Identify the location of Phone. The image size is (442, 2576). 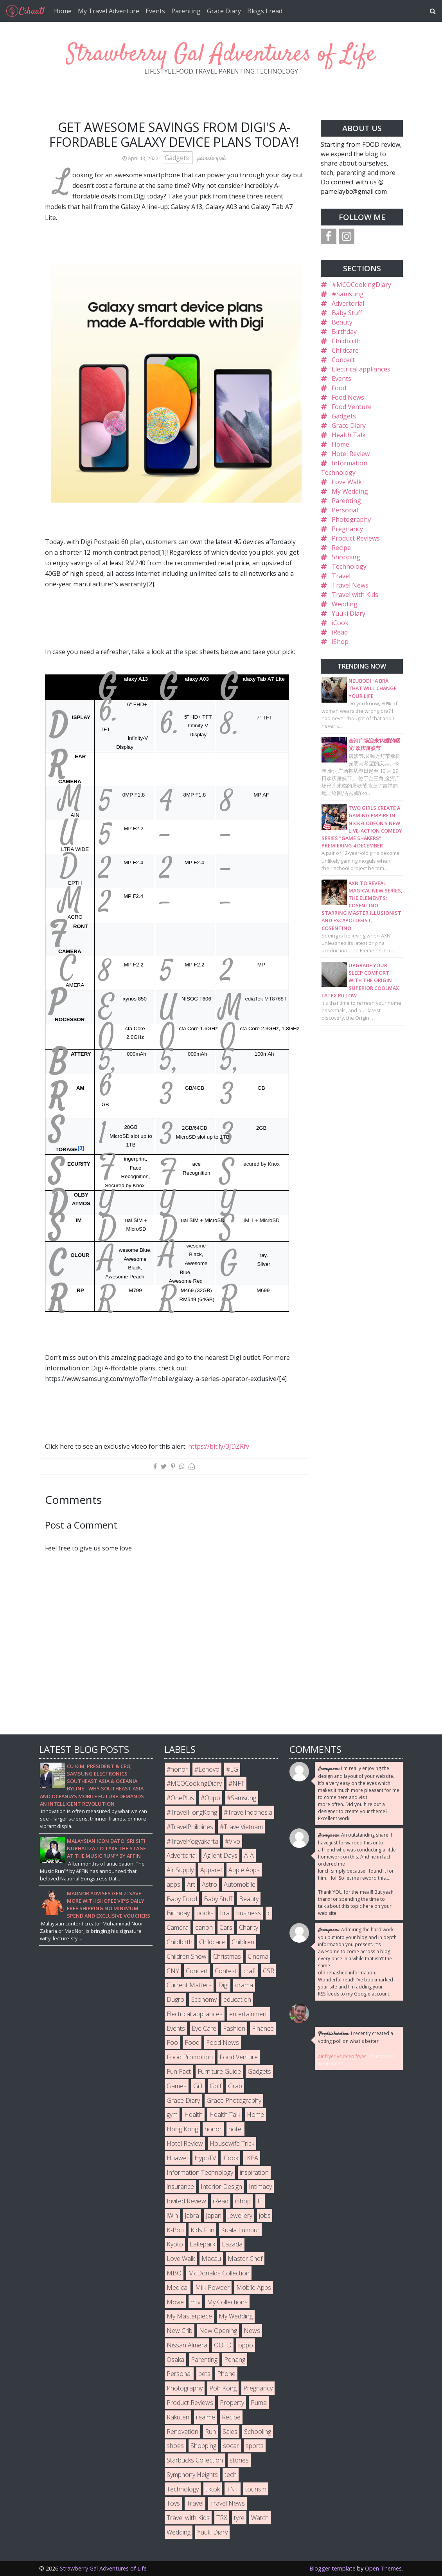
(226, 2373).